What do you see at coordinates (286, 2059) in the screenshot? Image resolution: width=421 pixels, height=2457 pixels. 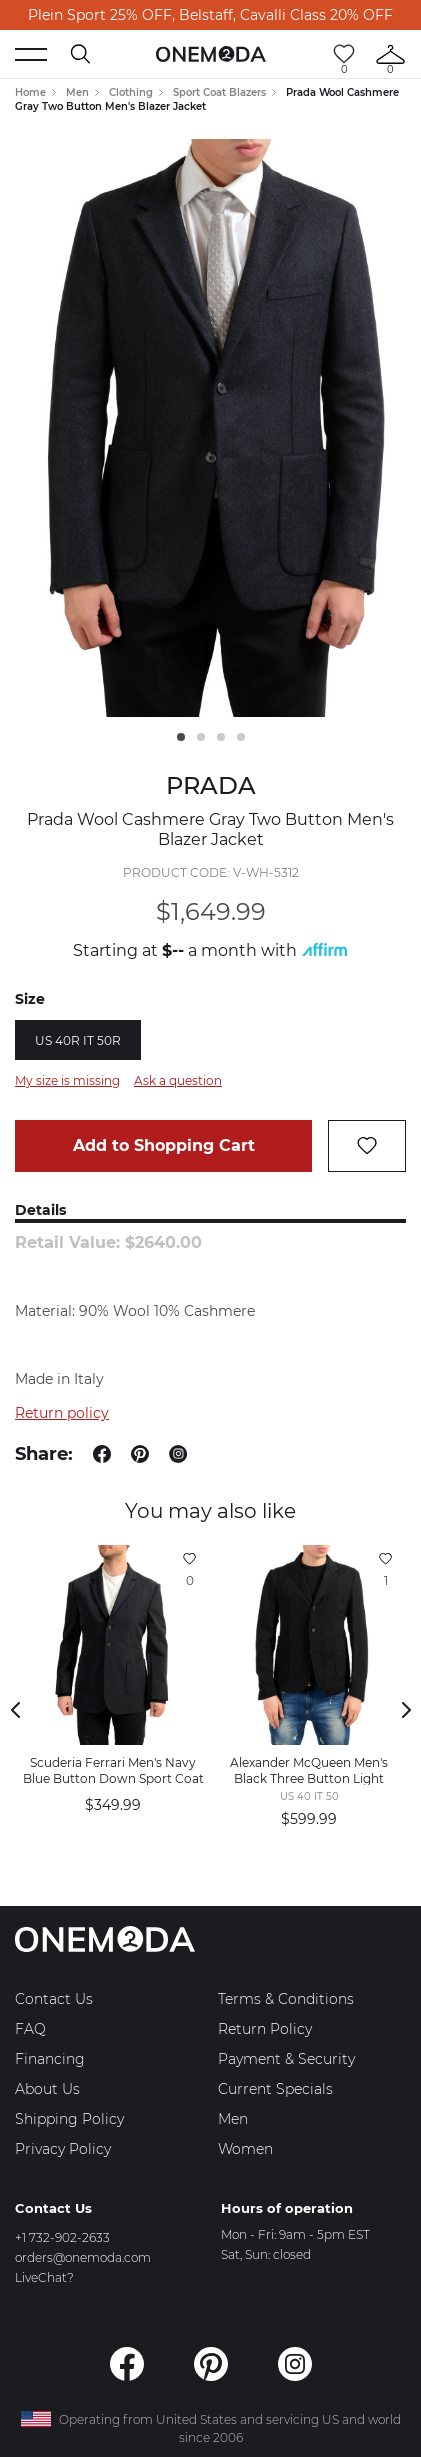 I see `Payment & Security` at bounding box center [286, 2059].